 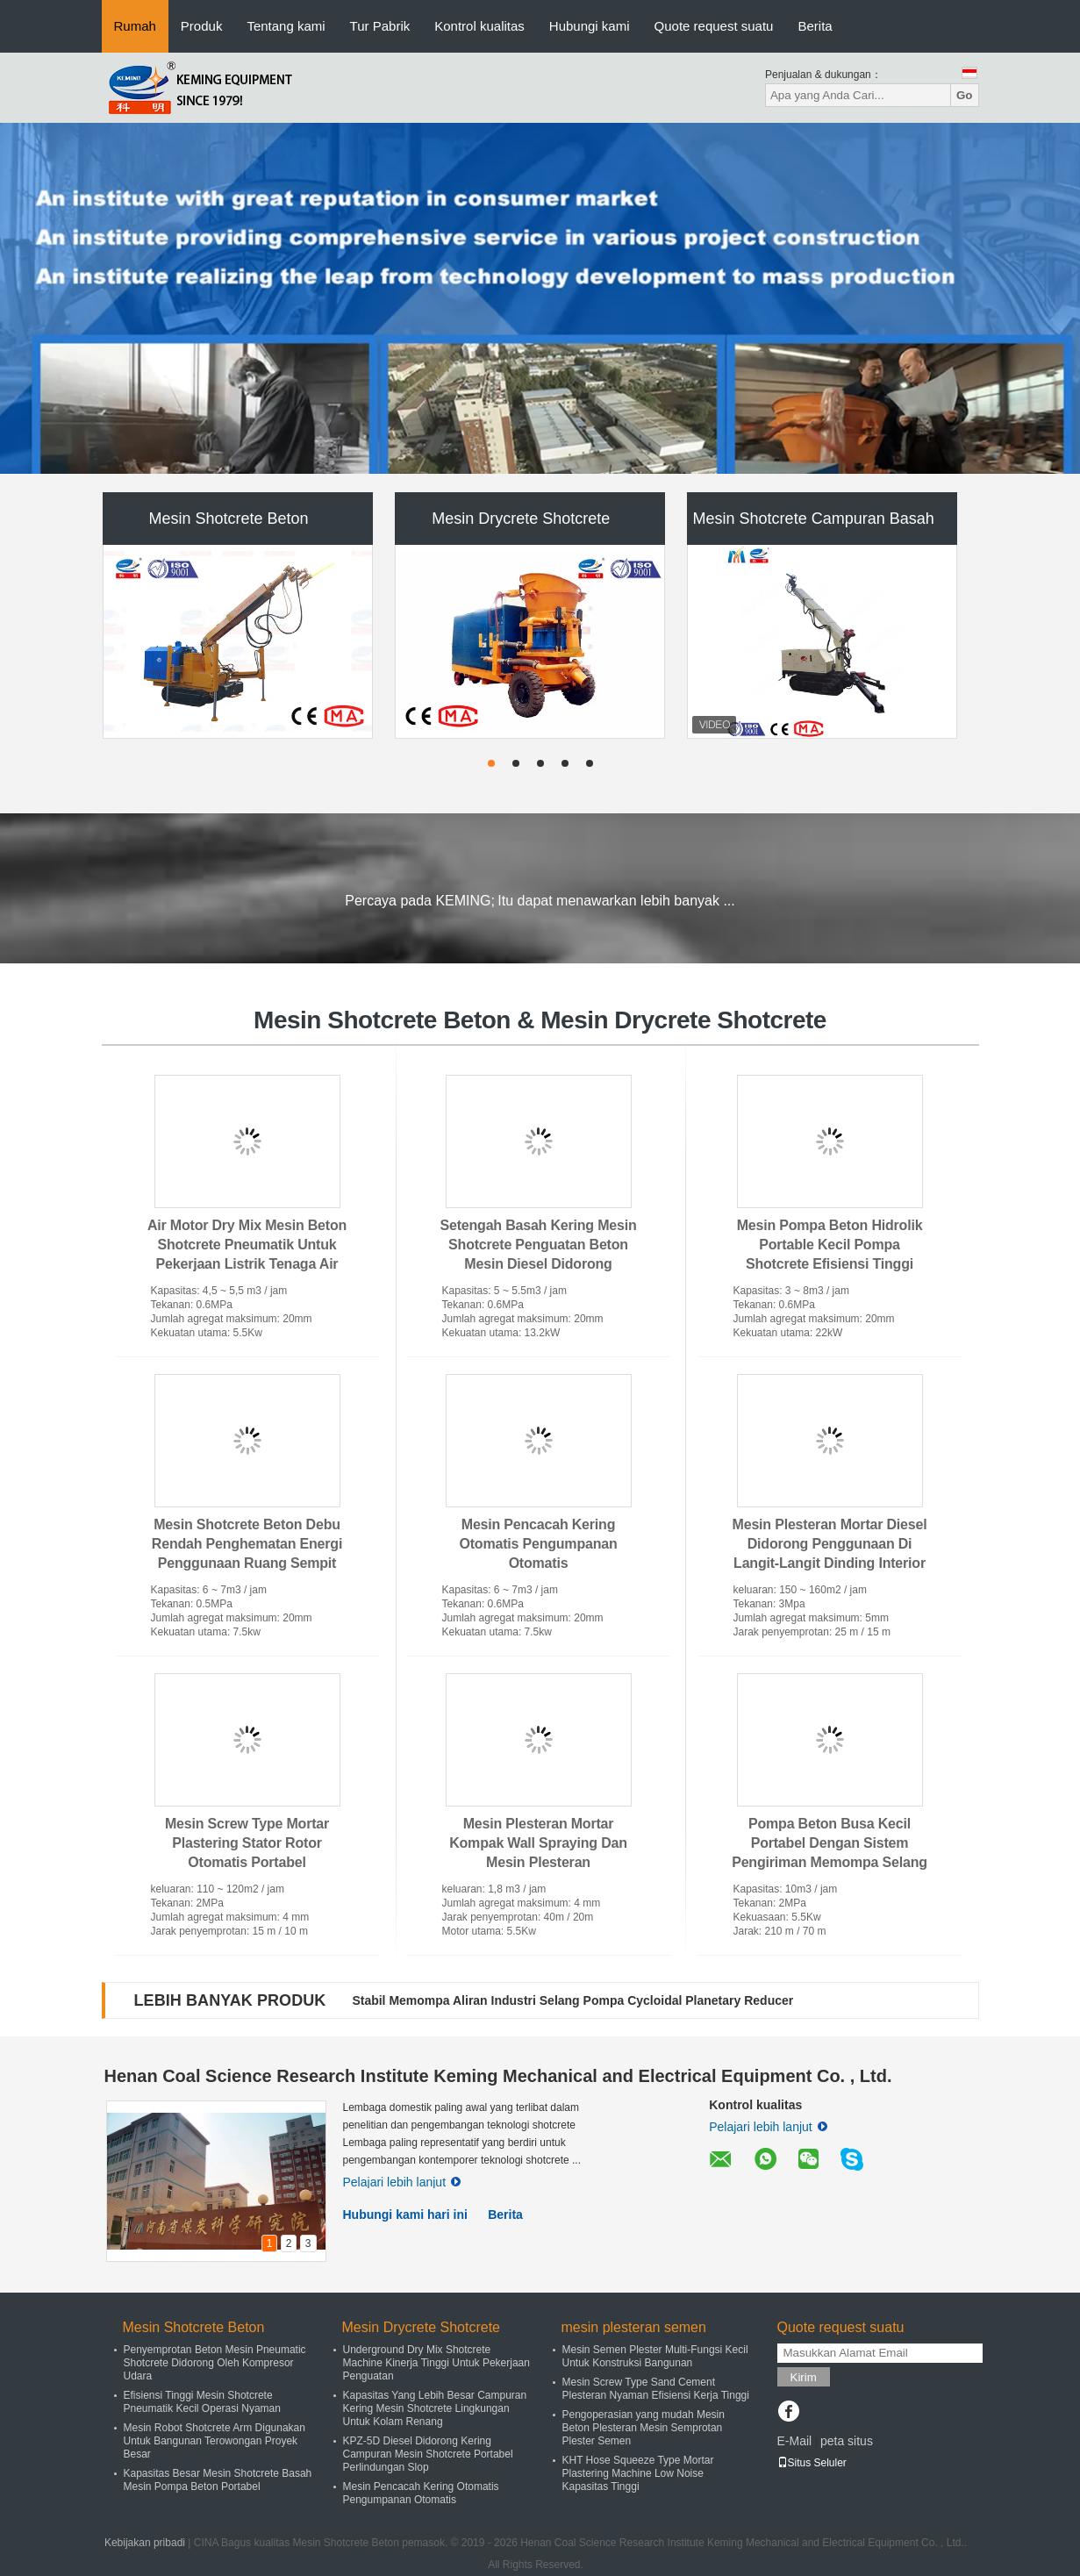 What do you see at coordinates (538, 1544) in the screenshot?
I see `Mesin Pencacah Kering Otomatis Pengumpanan Otomatis` at bounding box center [538, 1544].